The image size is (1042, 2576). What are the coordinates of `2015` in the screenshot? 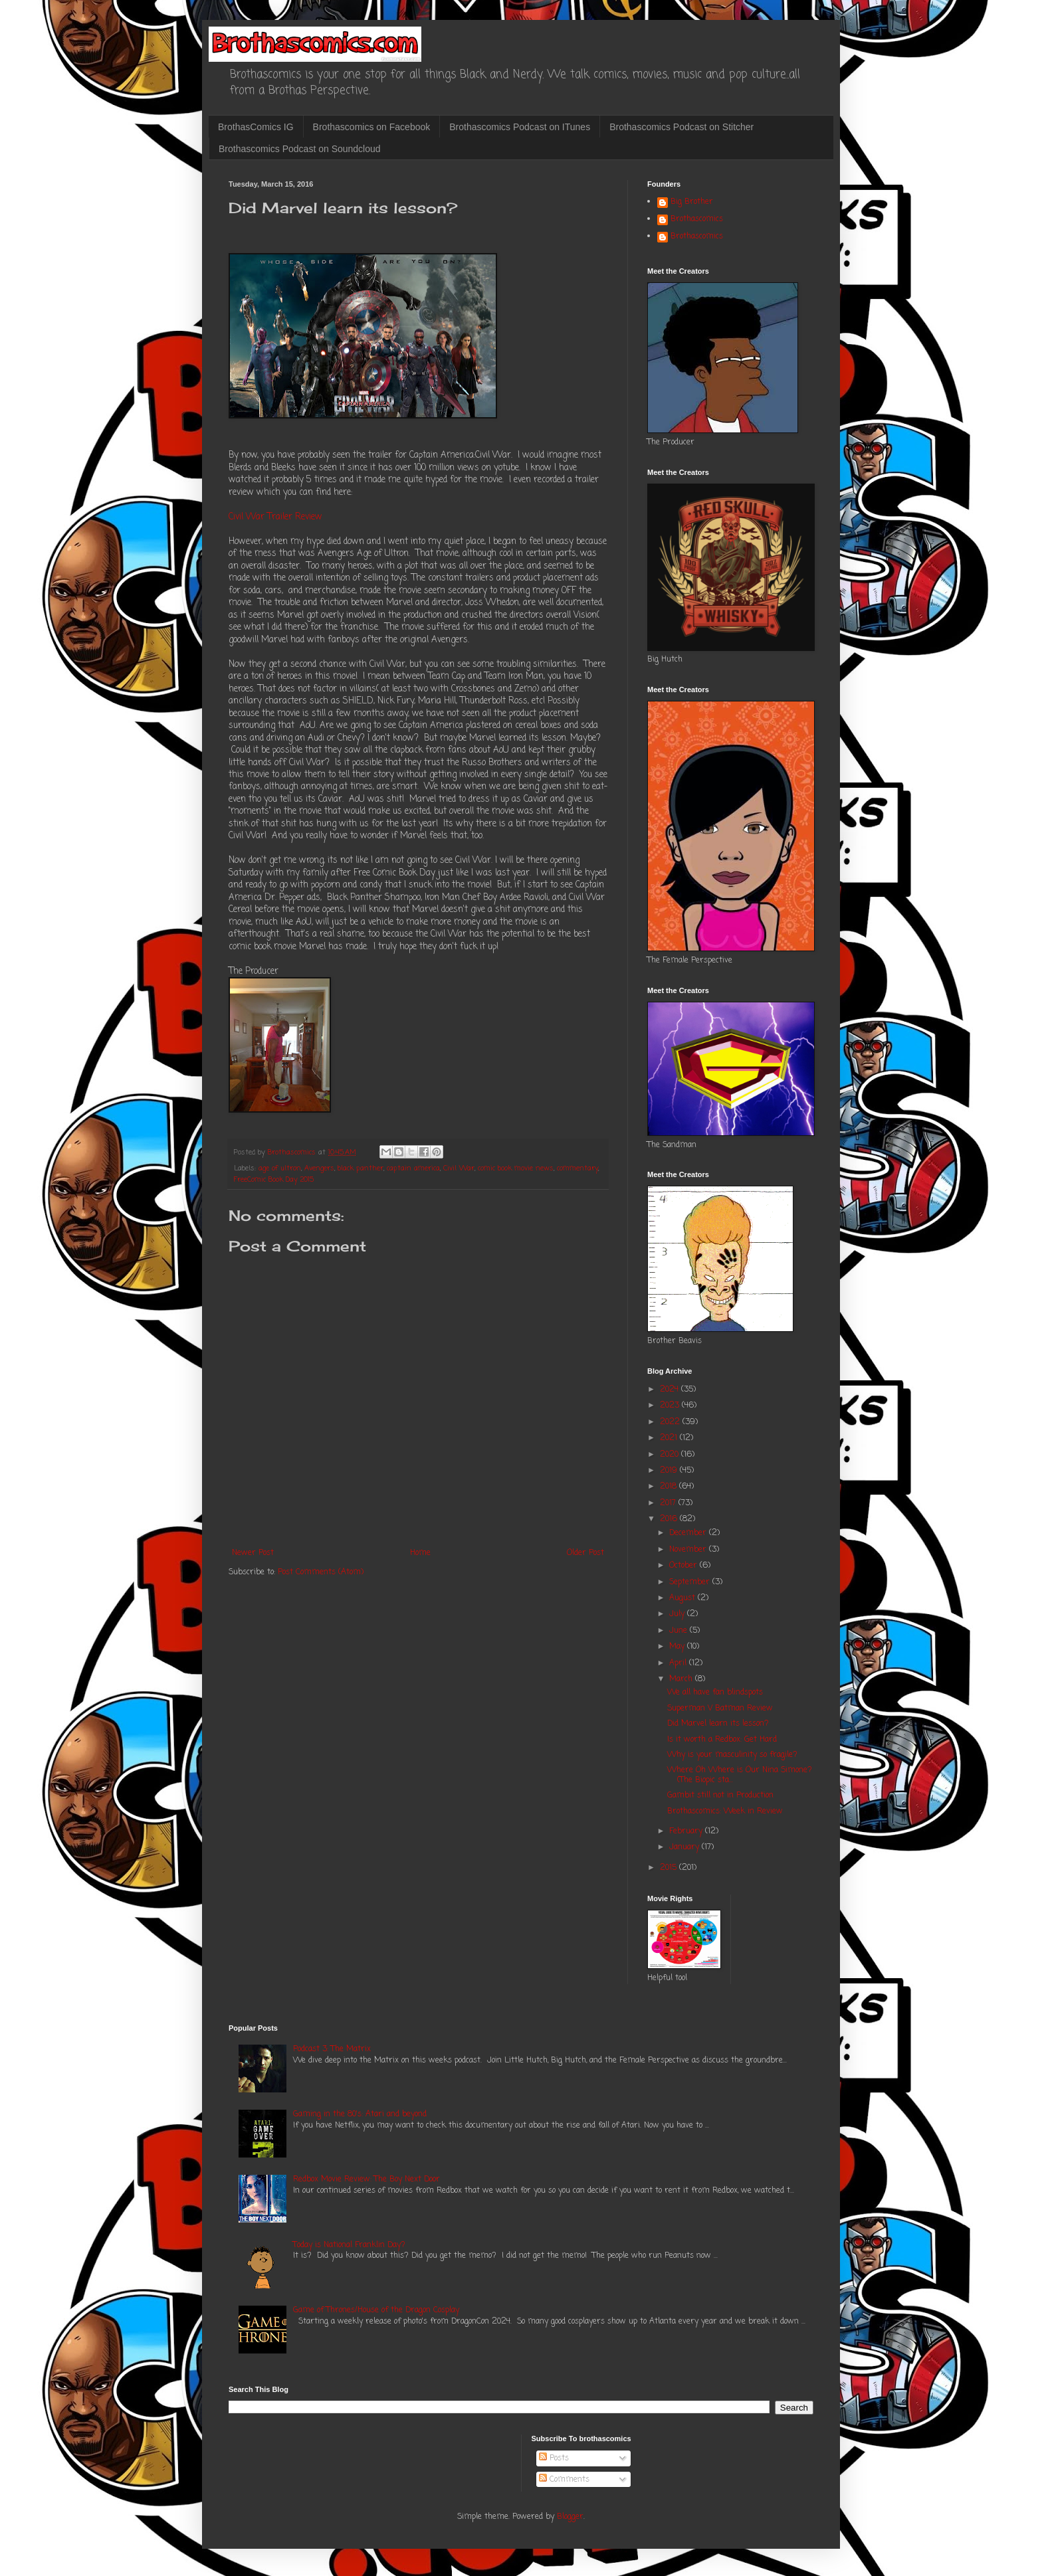 It's located at (669, 1868).